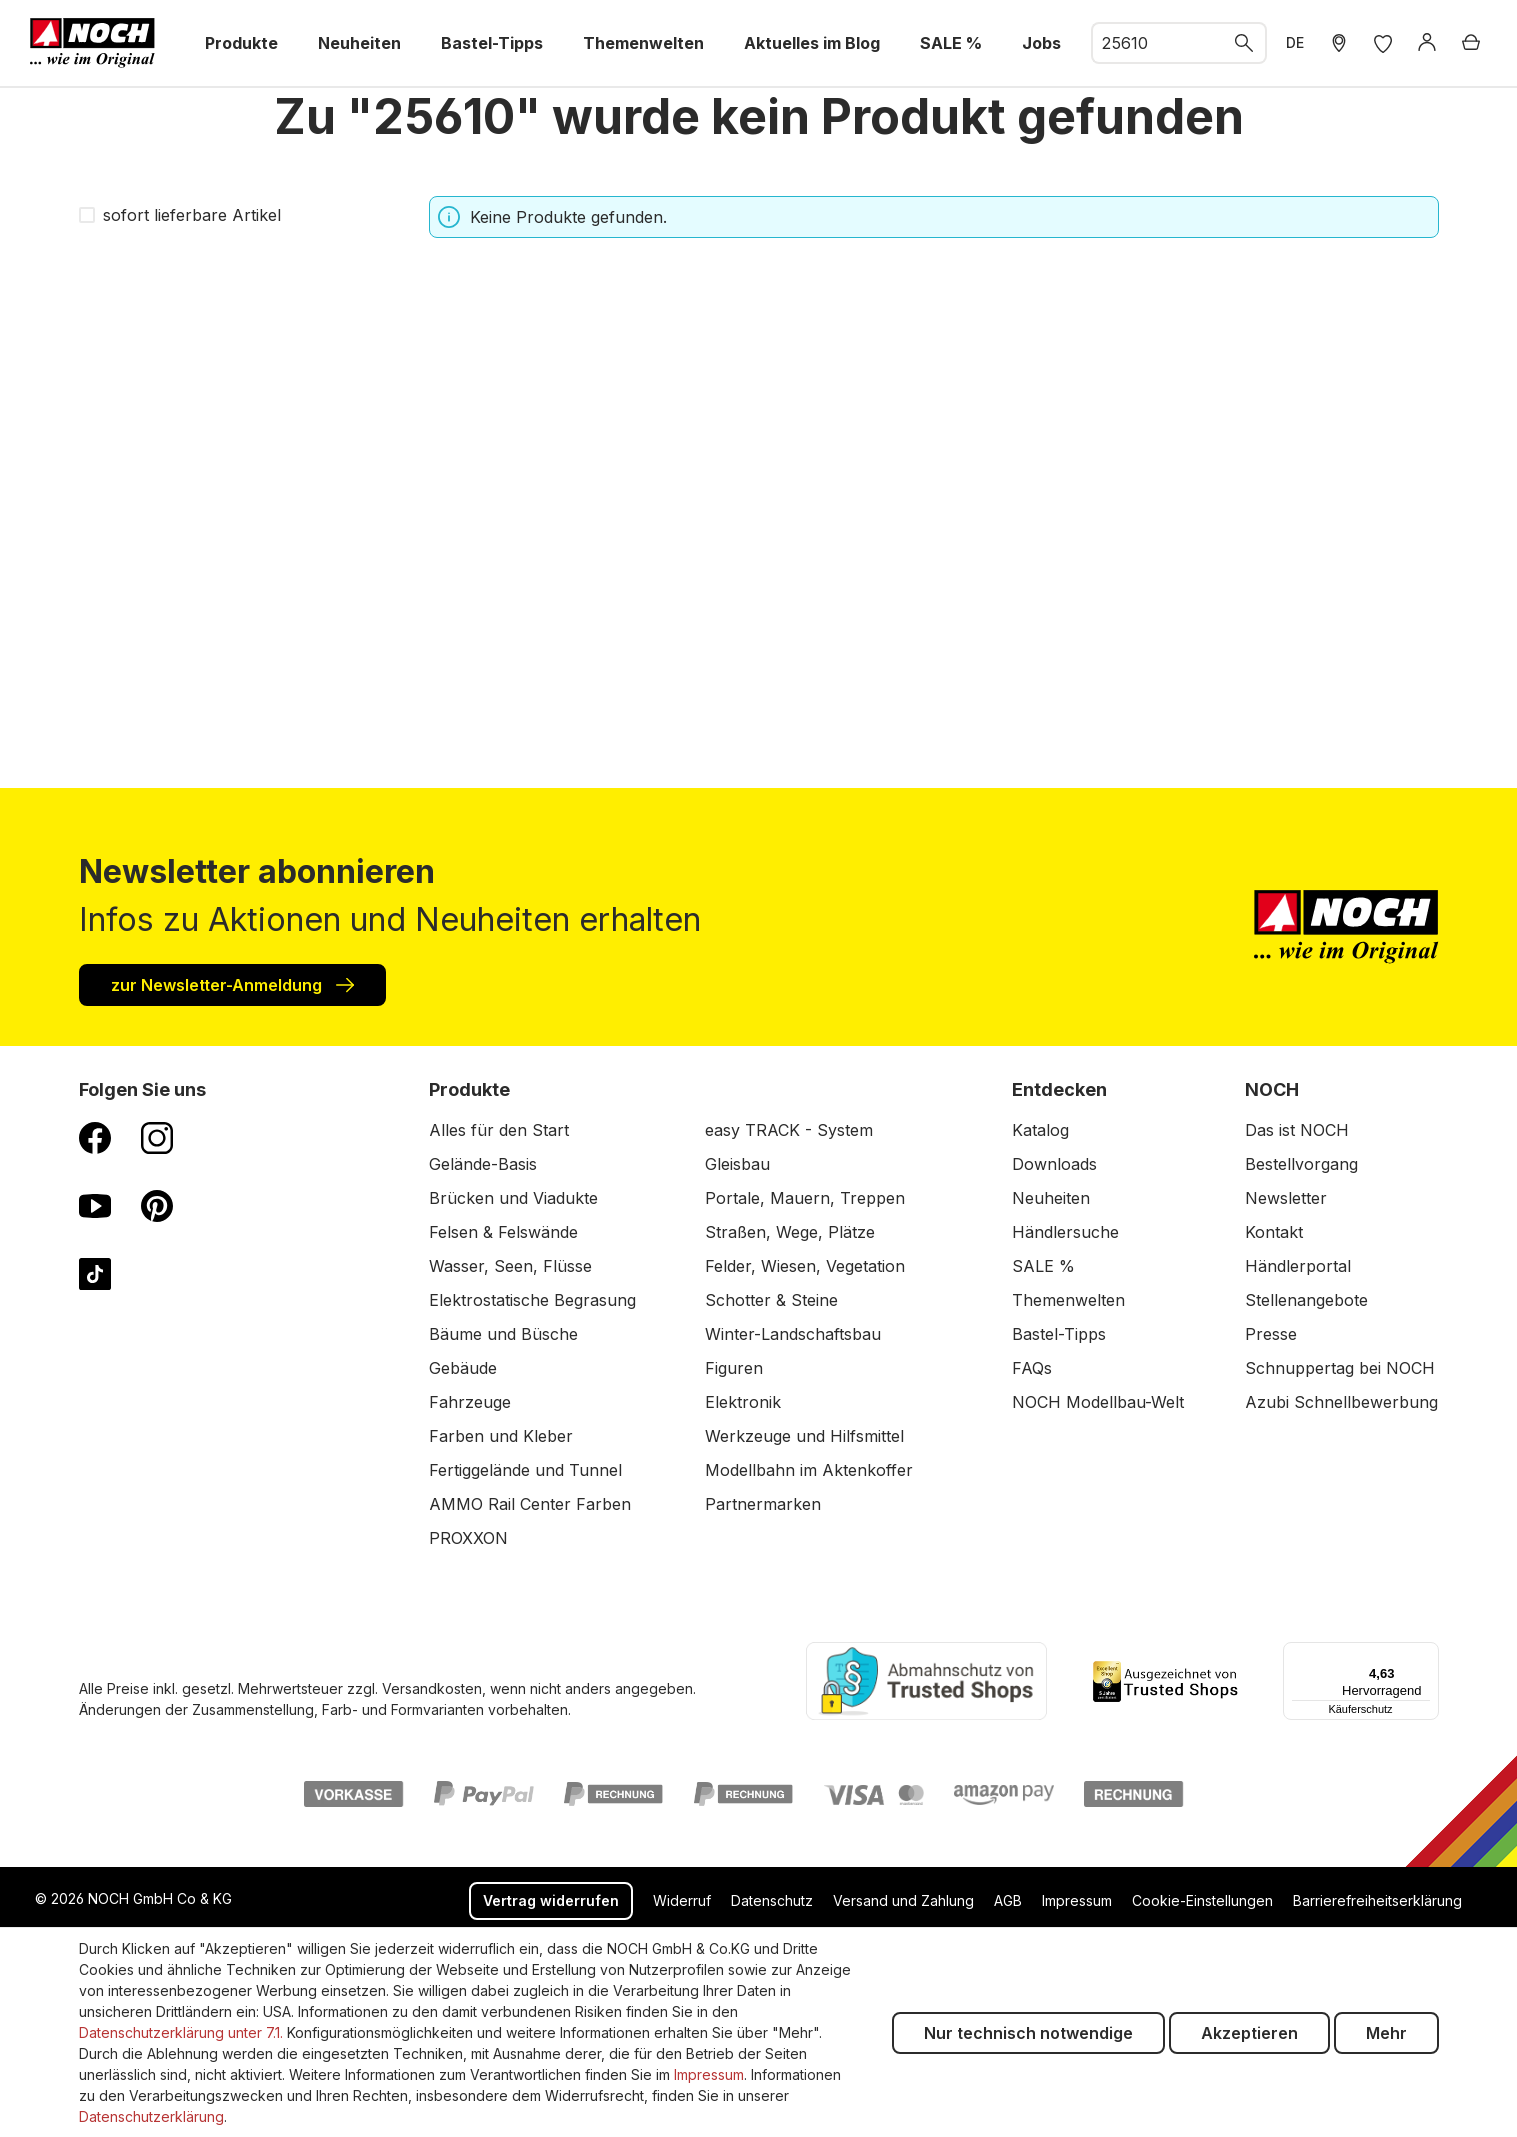  What do you see at coordinates (232, 984) in the screenshot?
I see `zur Newsletter-Anmeldung` at bounding box center [232, 984].